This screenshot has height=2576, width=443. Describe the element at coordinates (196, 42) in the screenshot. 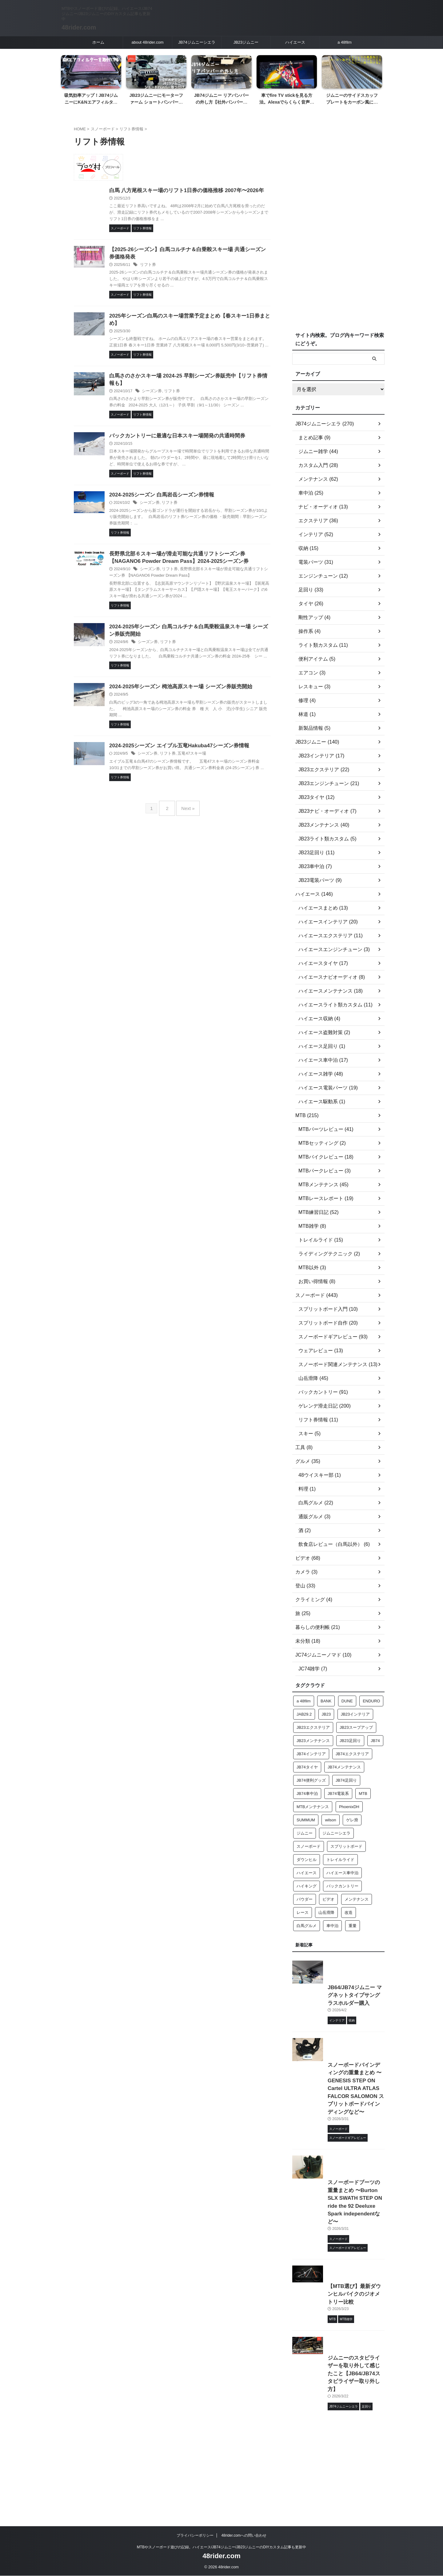

I see `JB74ジムニーシエラ` at that location.